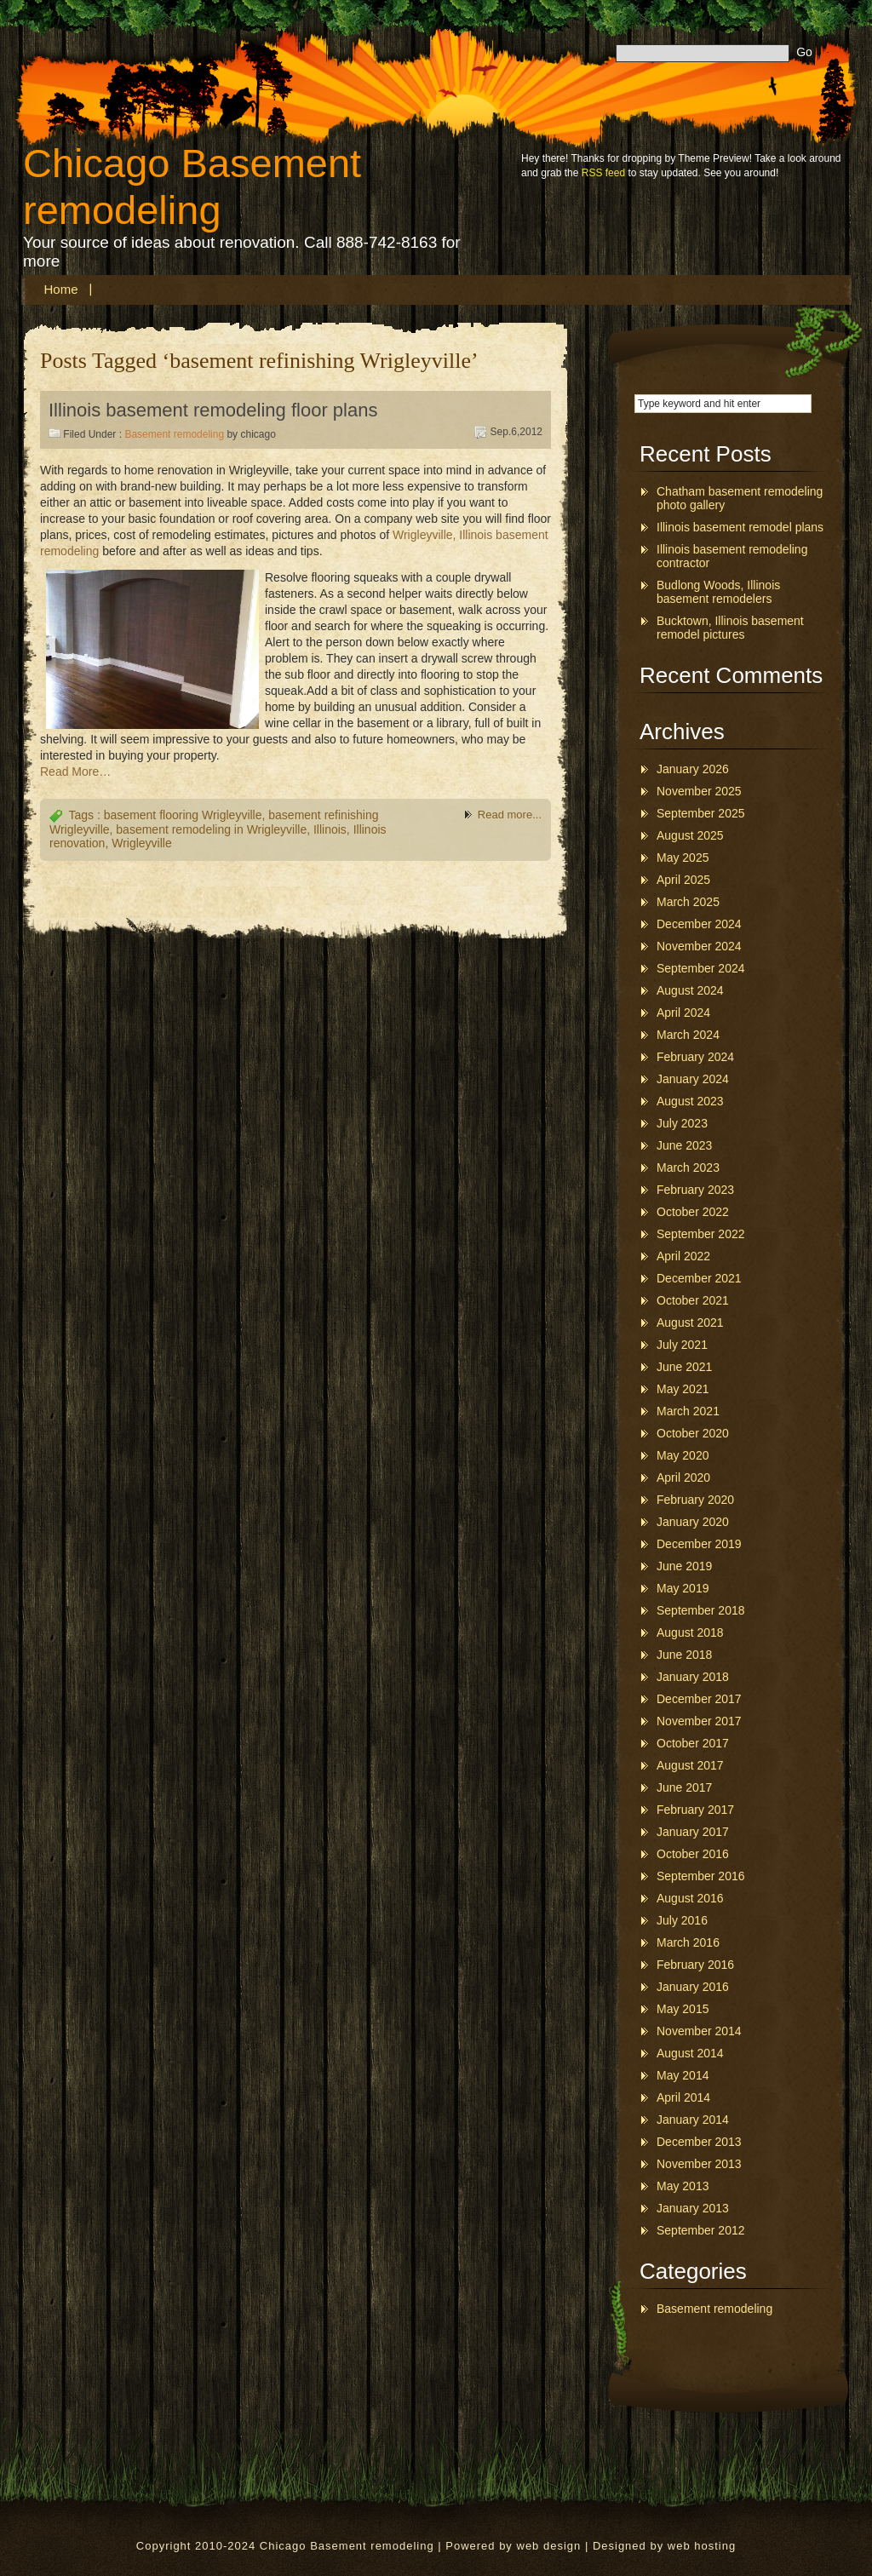 The image size is (872, 2576). What do you see at coordinates (701, 1876) in the screenshot?
I see `September 2016` at bounding box center [701, 1876].